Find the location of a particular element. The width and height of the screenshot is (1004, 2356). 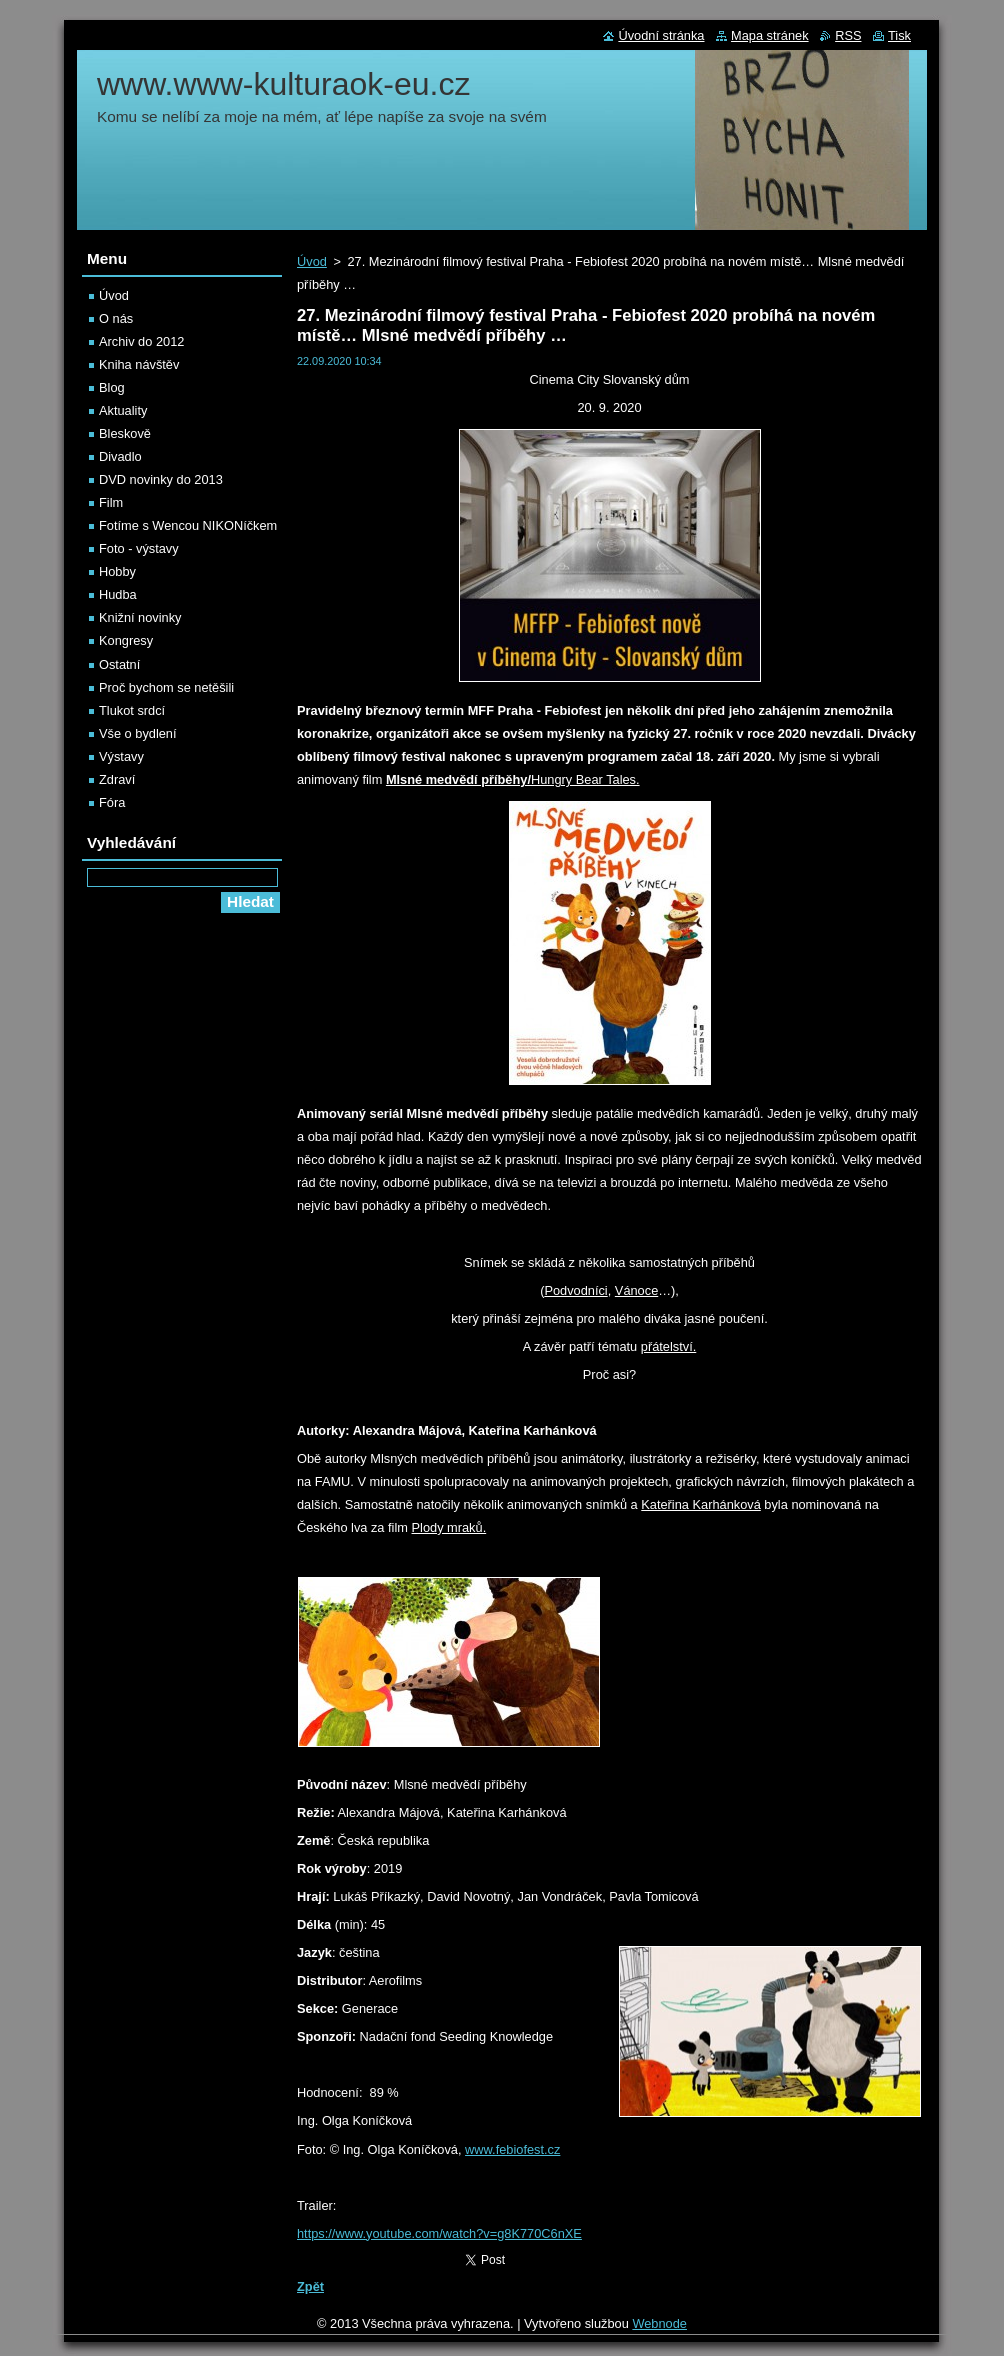

DVD novinky do 2013 is located at coordinates (161, 479).